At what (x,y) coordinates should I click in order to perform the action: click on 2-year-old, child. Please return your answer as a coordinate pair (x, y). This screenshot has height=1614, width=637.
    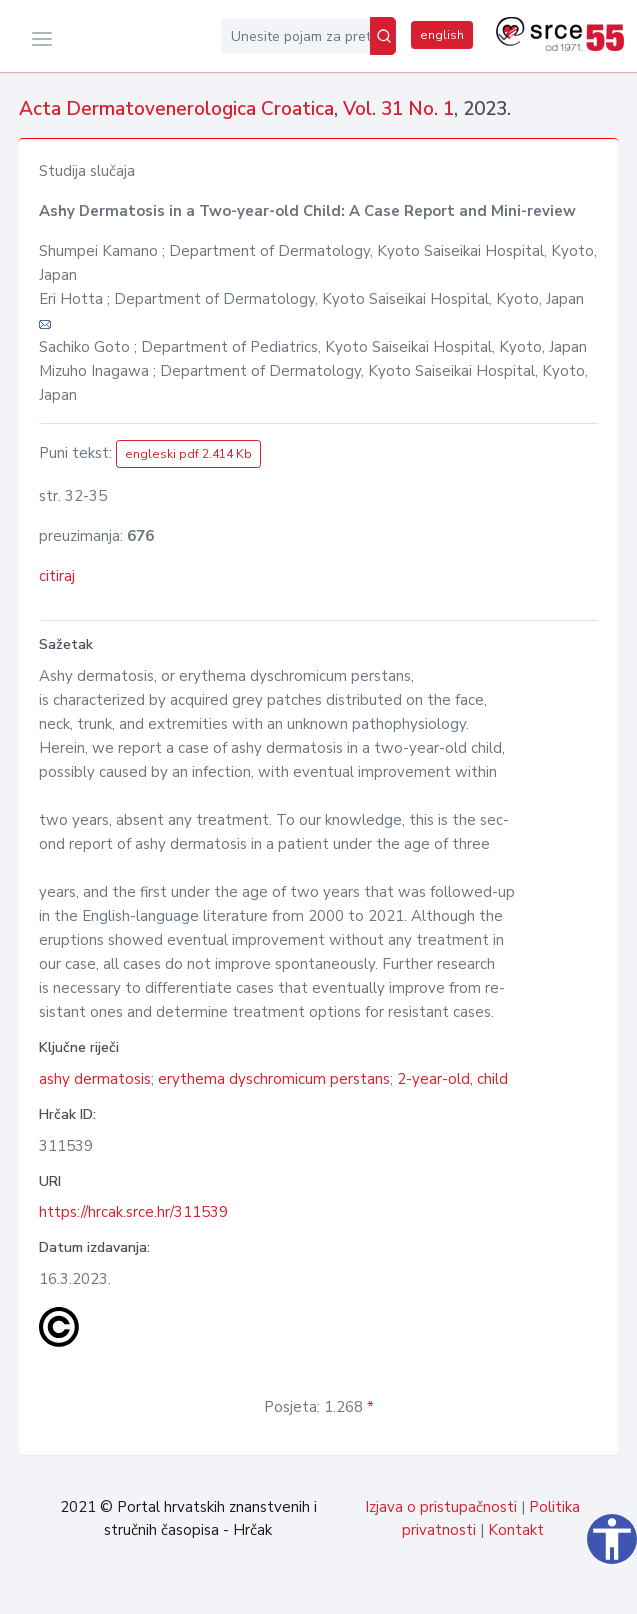
    Looking at the image, I should click on (452, 1079).